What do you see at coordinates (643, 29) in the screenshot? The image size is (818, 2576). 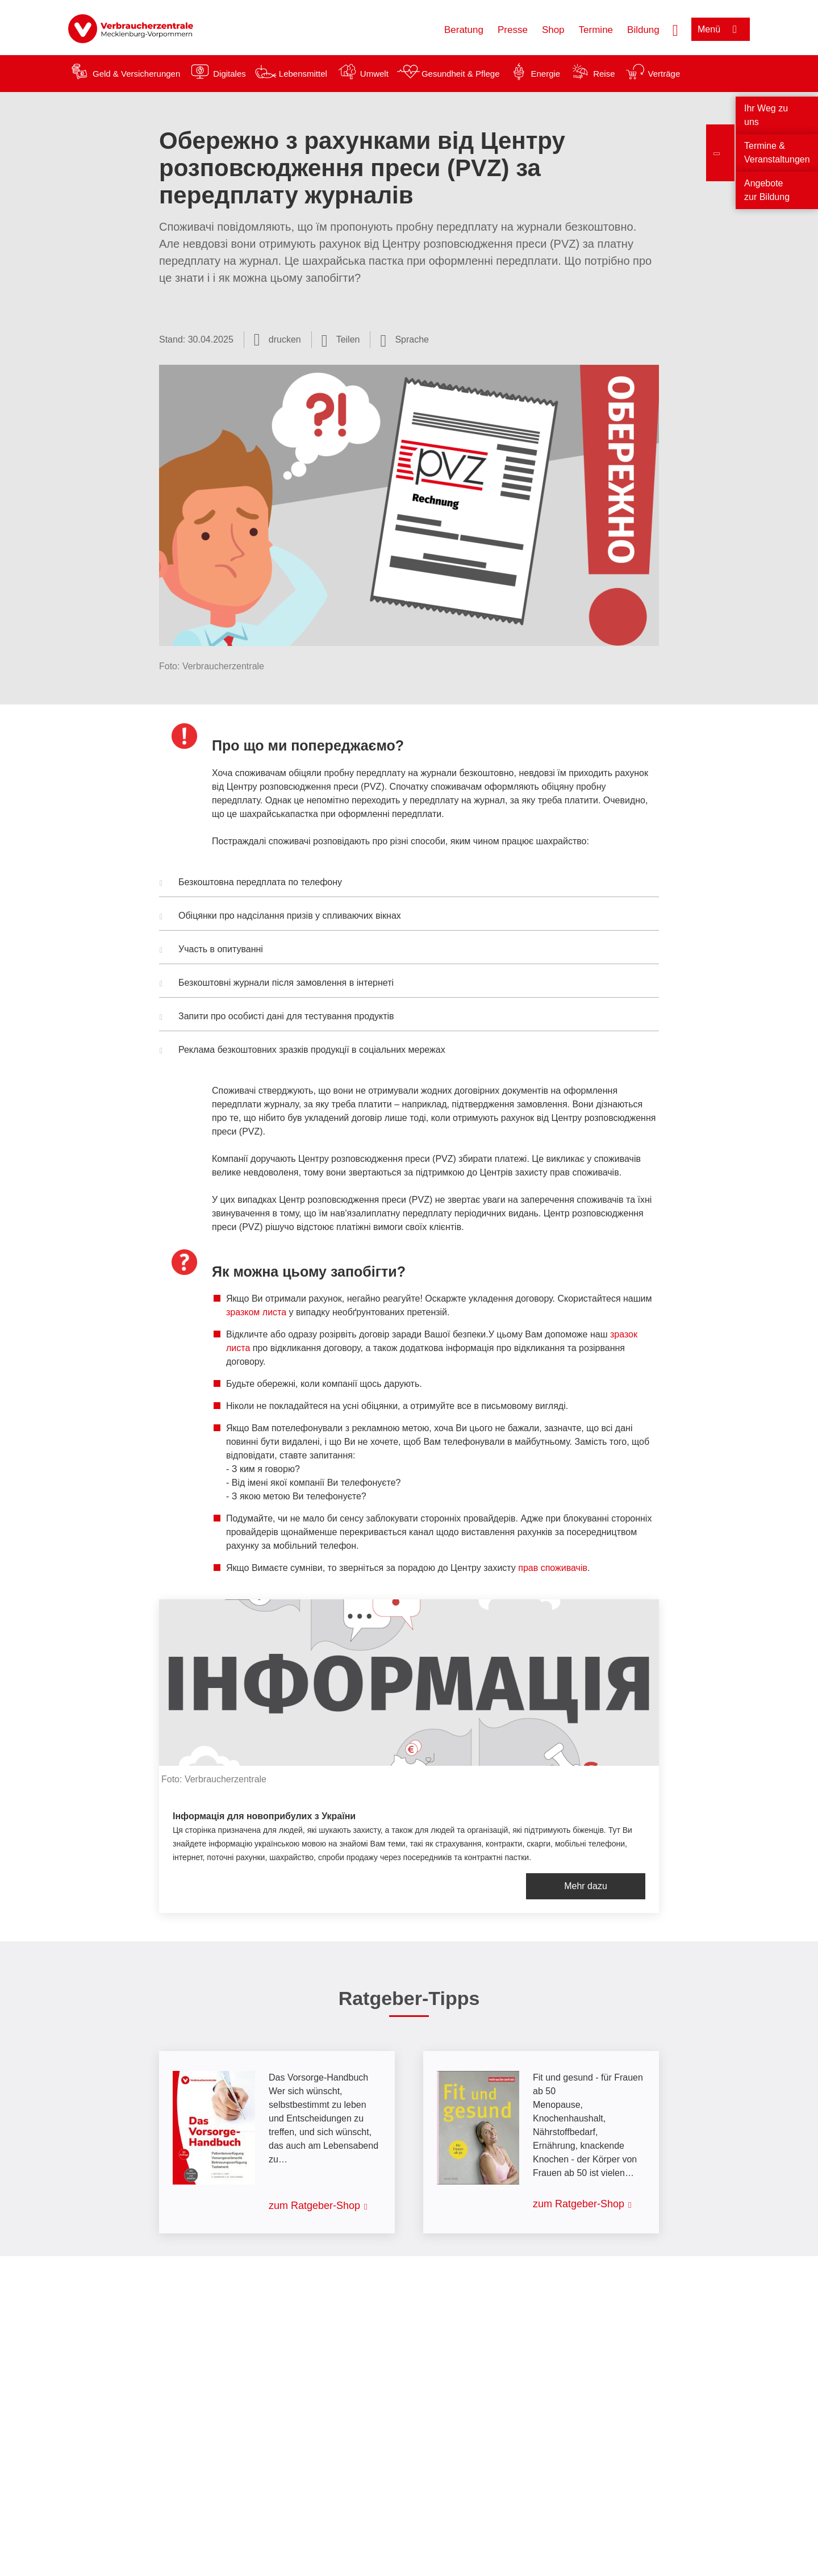 I see `Bildung` at bounding box center [643, 29].